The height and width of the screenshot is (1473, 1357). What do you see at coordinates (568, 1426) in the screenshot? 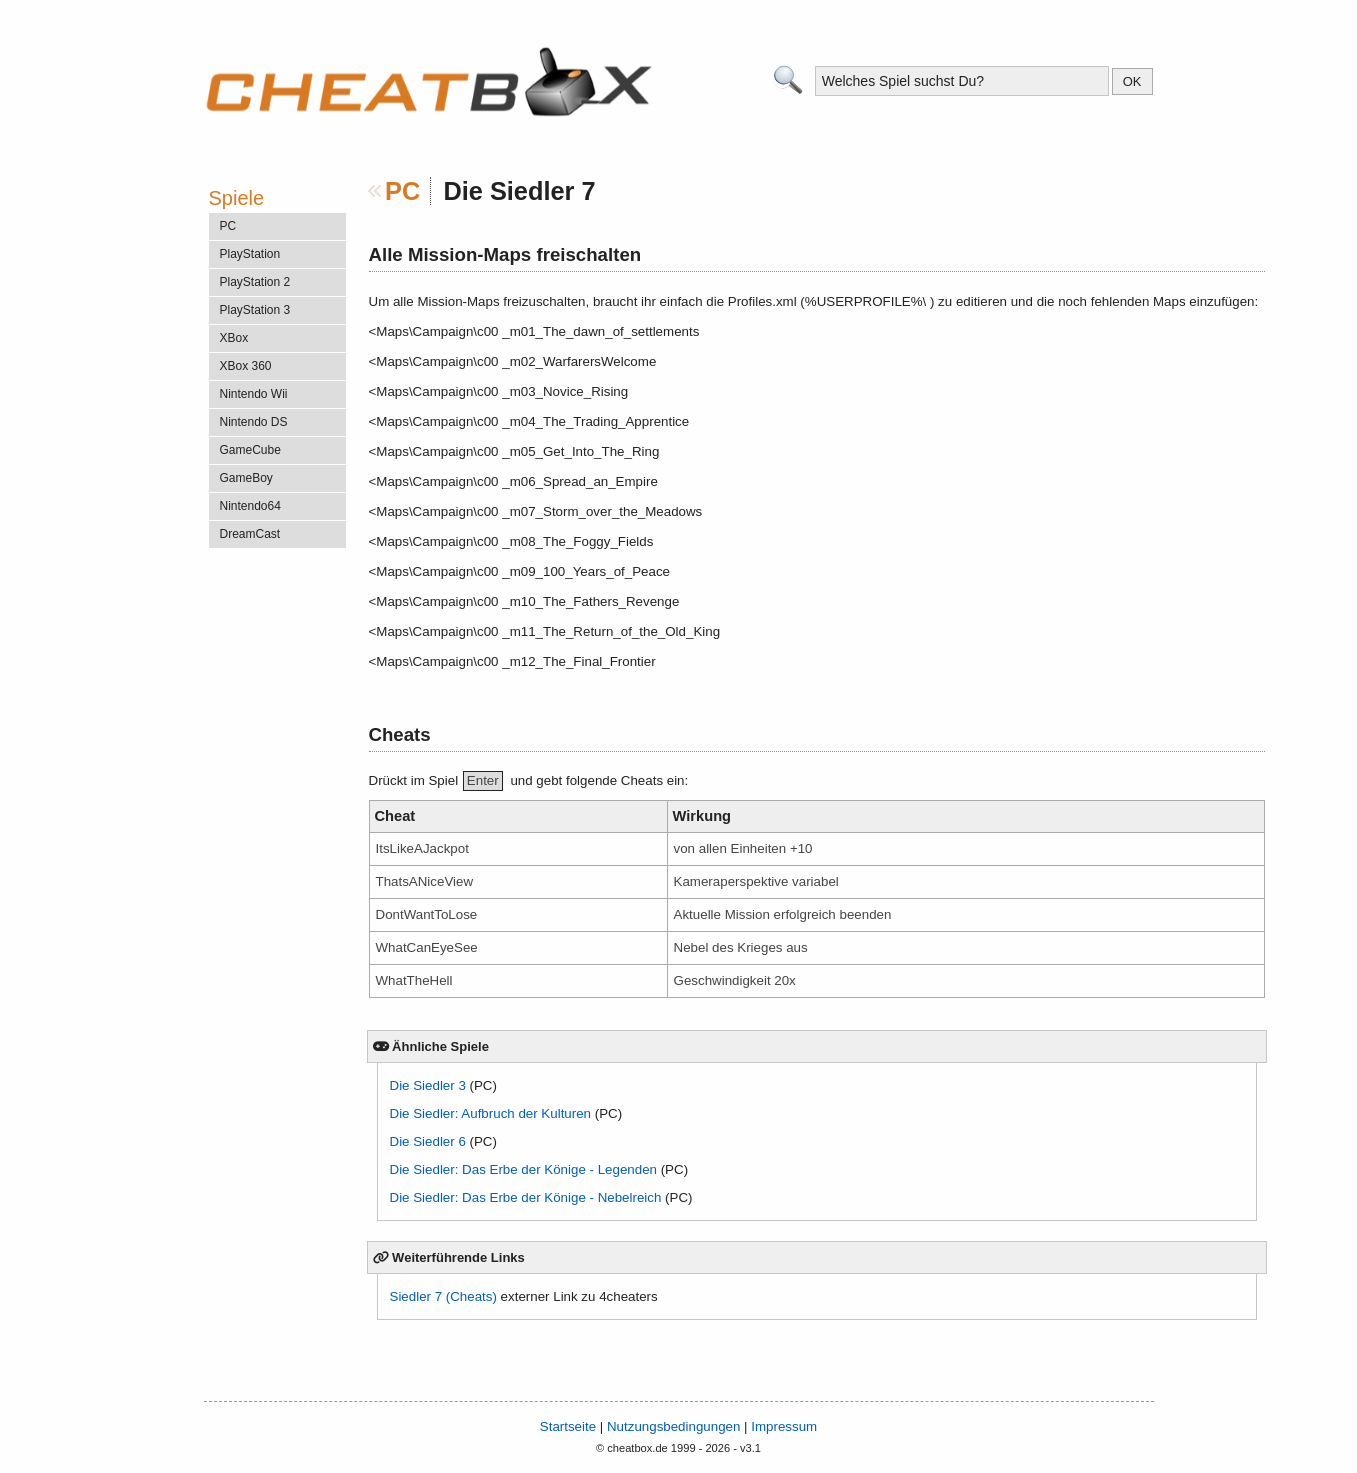
I see `Startseite` at bounding box center [568, 1426].